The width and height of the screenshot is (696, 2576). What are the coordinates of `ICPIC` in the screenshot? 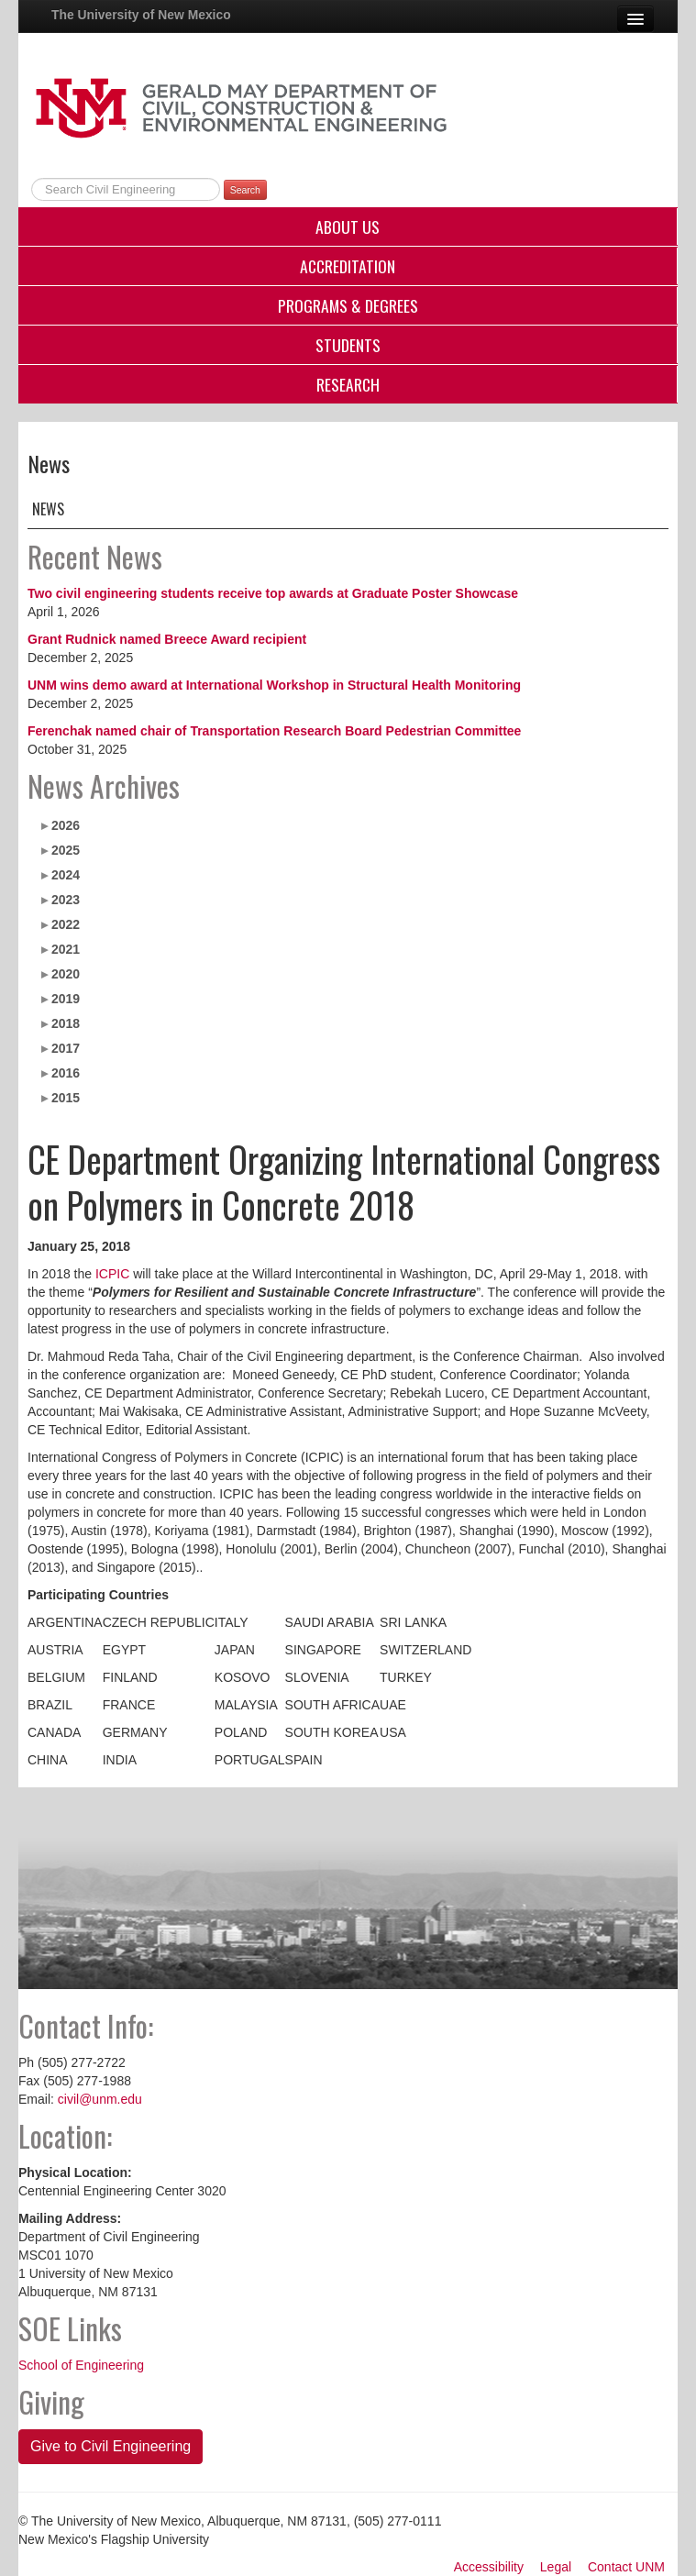 It's located at (112, 1273).